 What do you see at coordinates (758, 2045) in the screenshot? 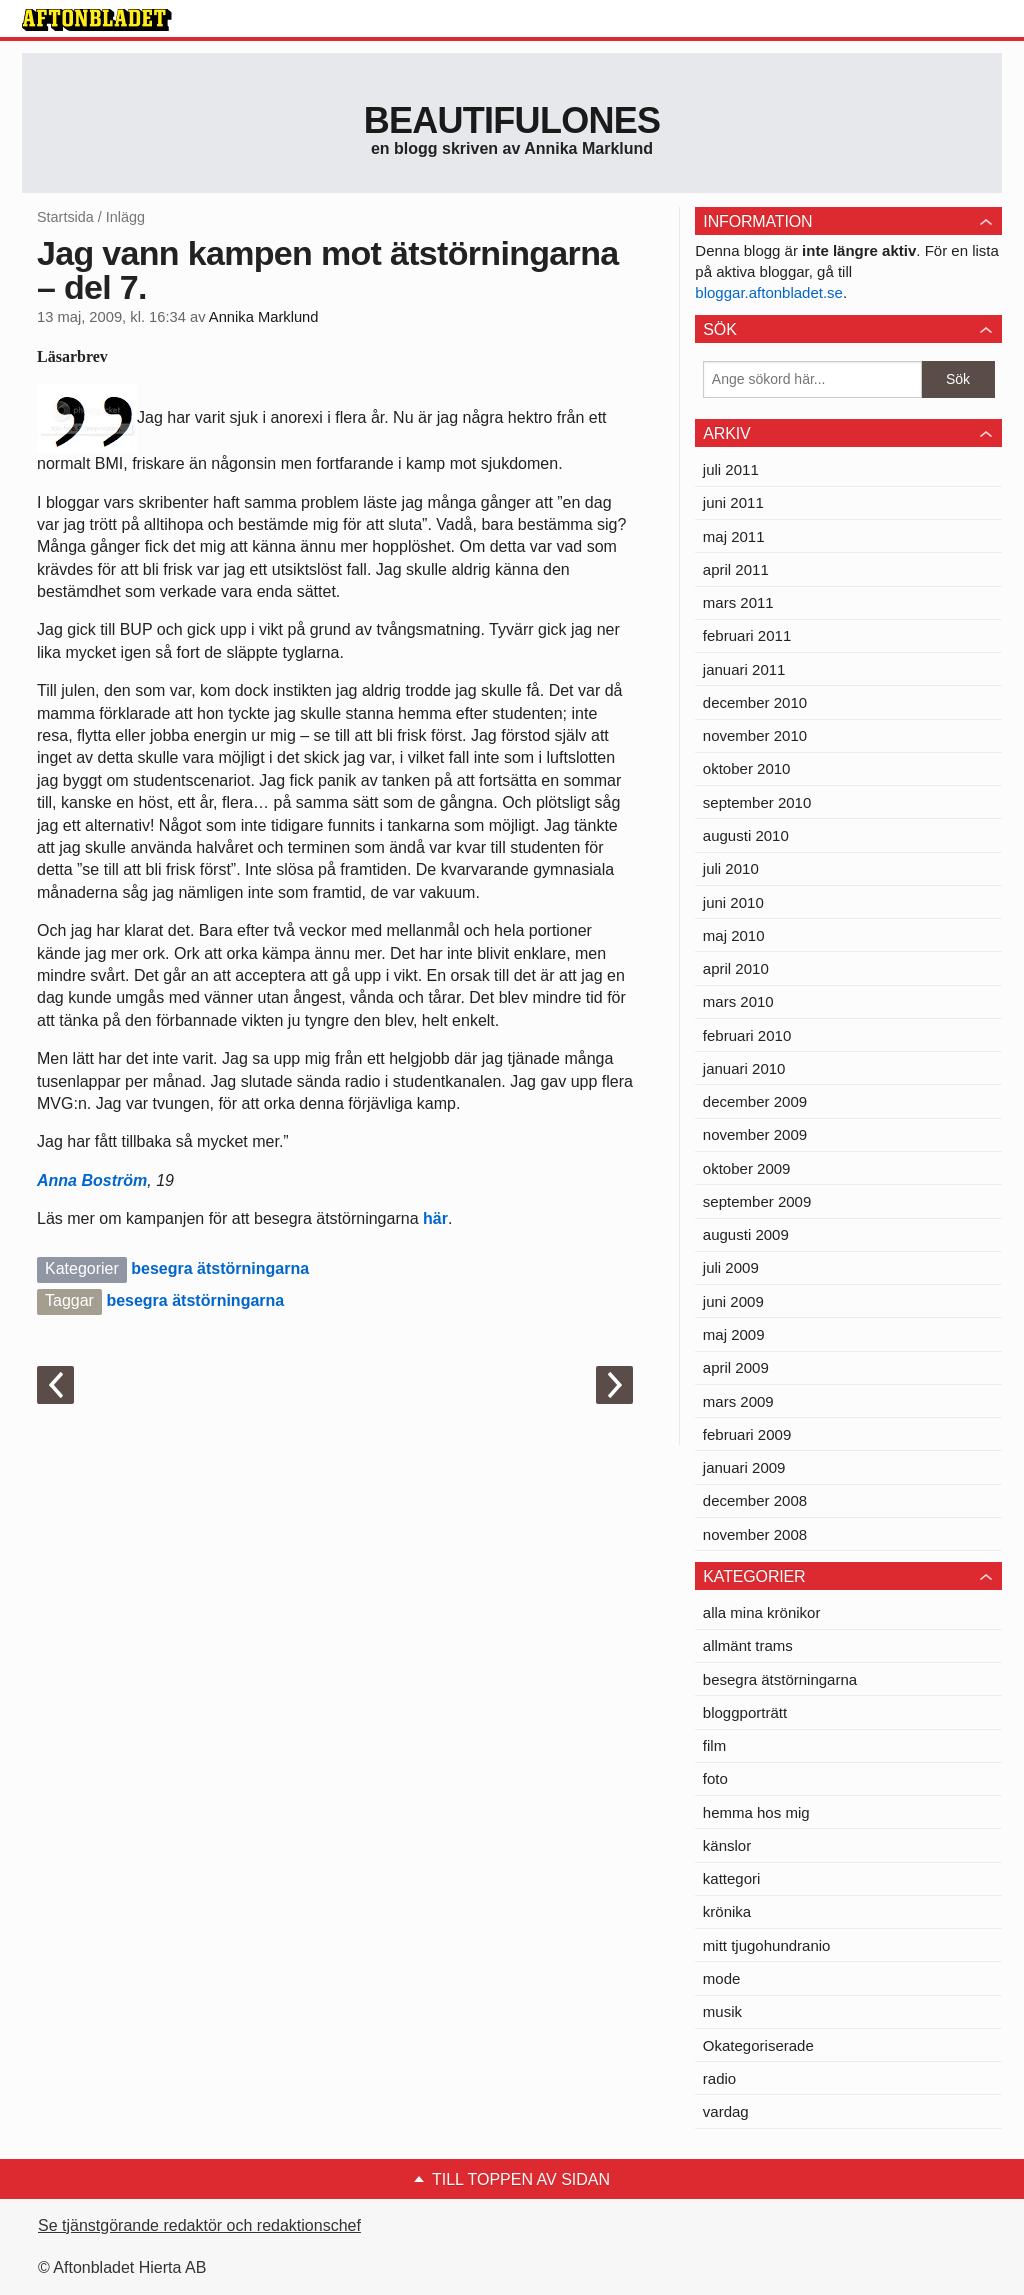
I see `Okategoriserade` at bounding box center [758, 2045].